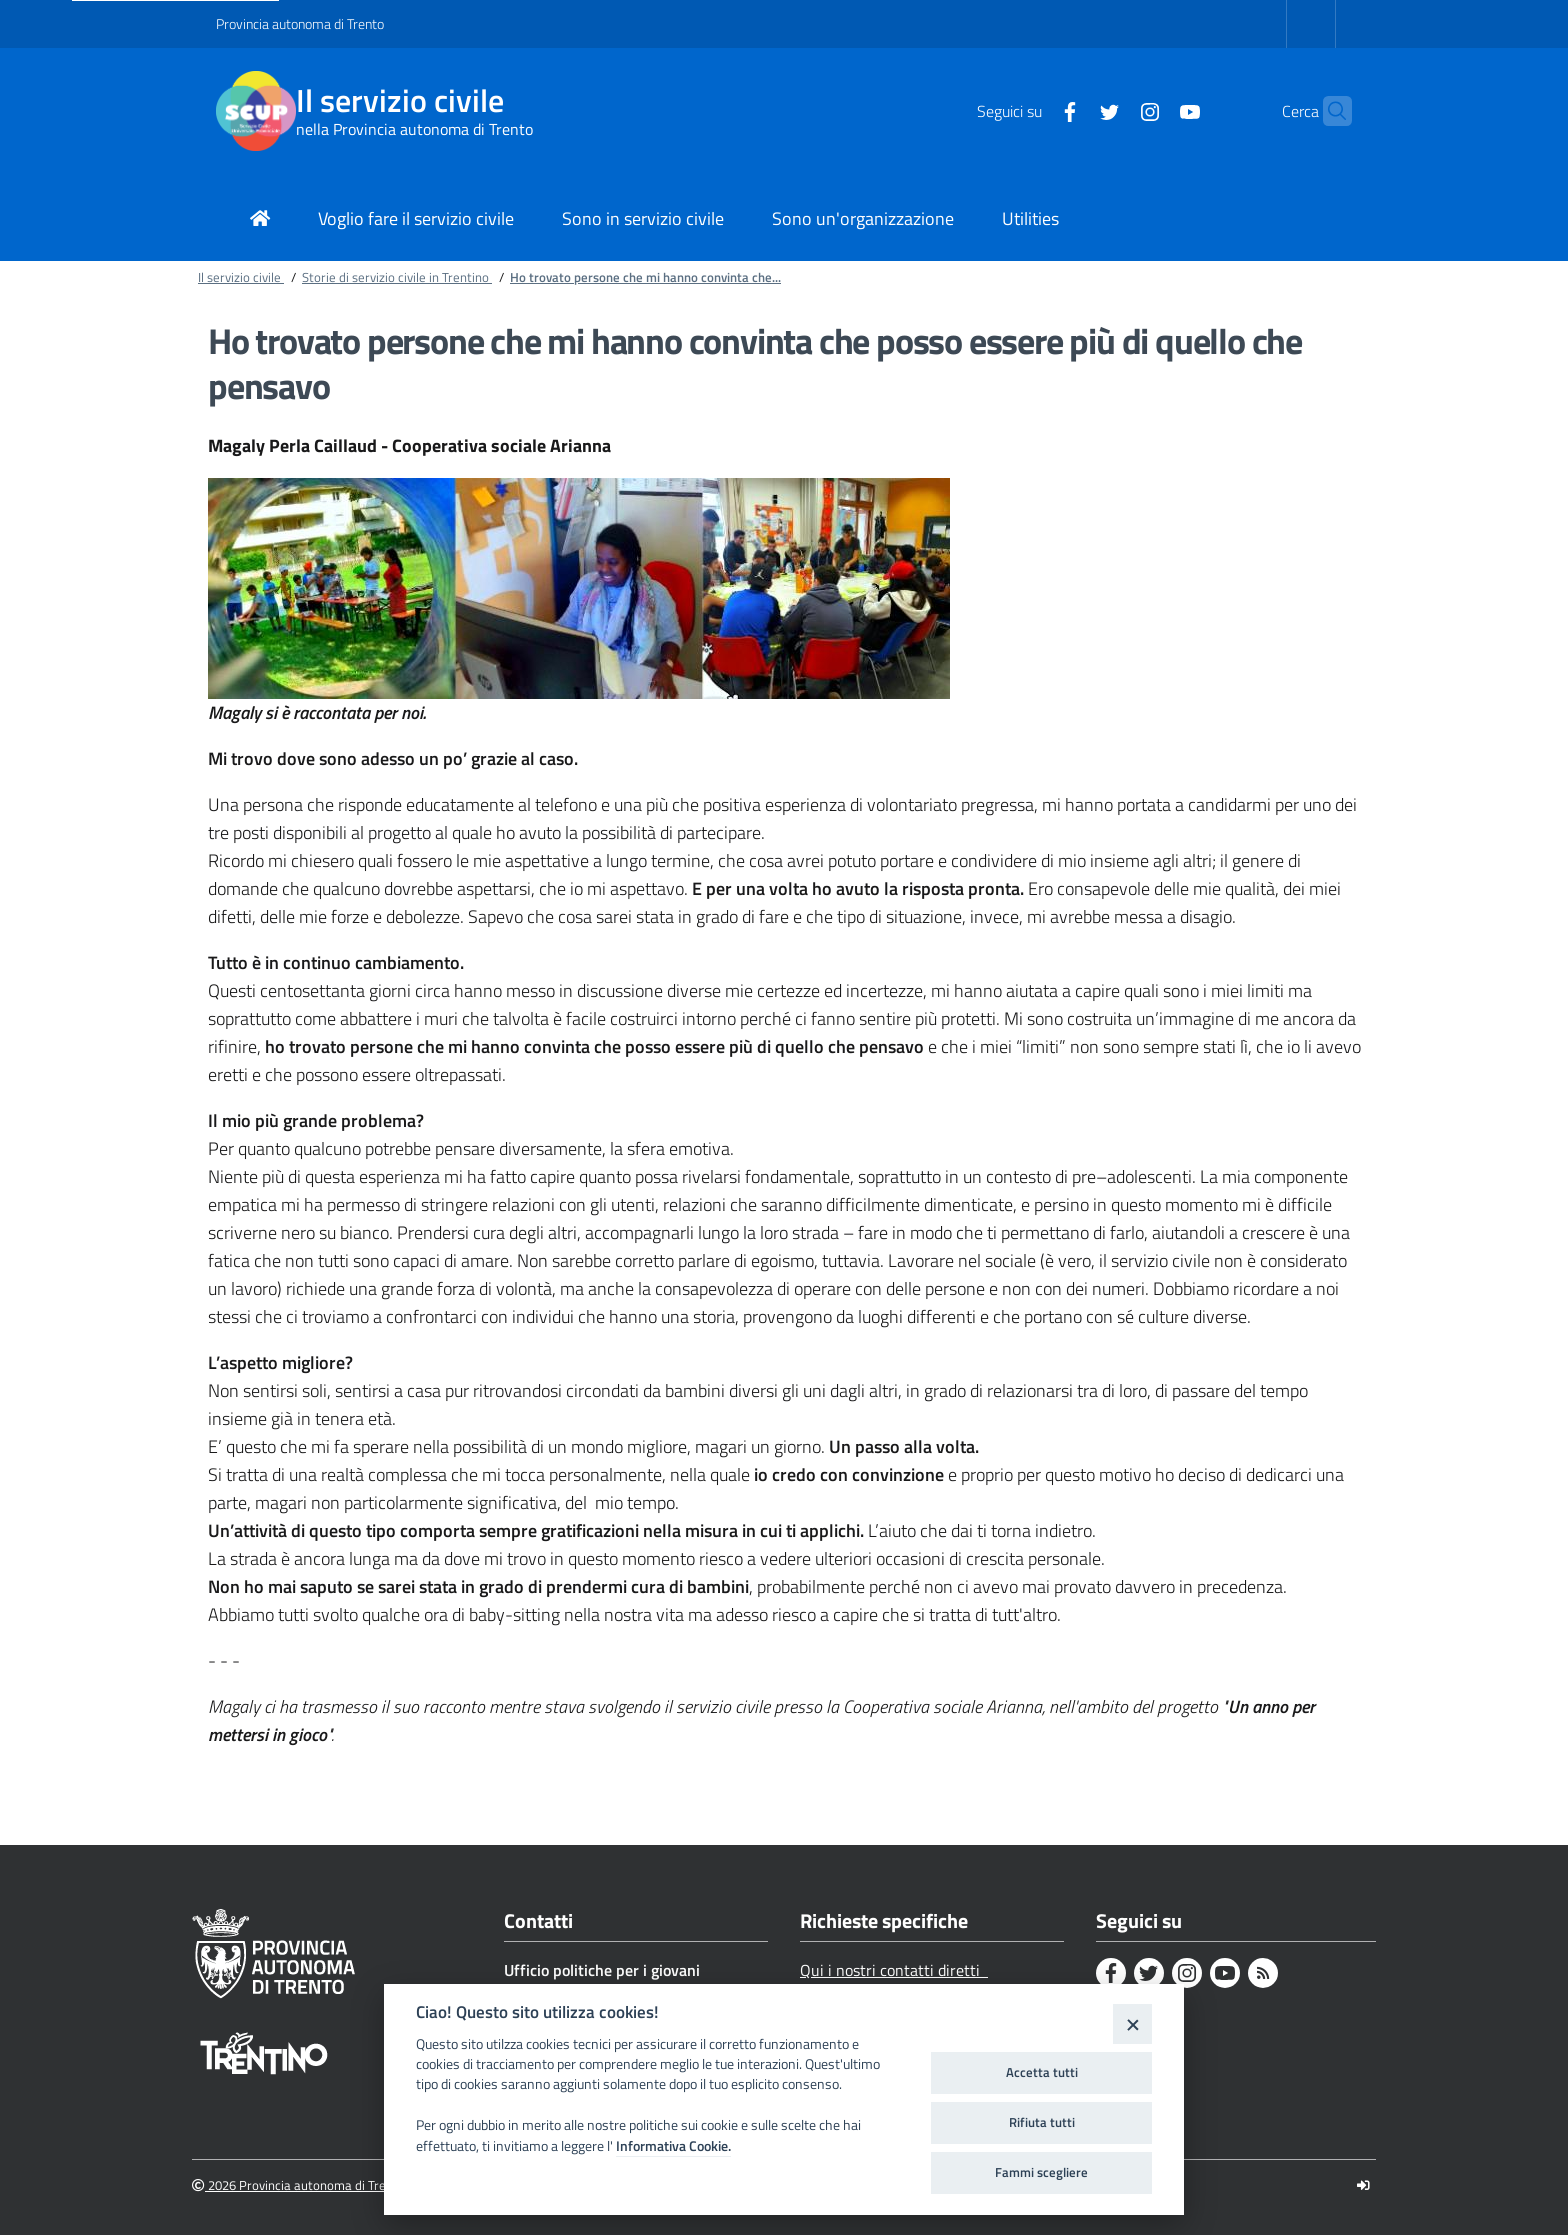 The image size is (1568, 2235). I want to click on Il servizio civile [Breadcrumb link alla pagina Il servizio civile], so click(241, 277).